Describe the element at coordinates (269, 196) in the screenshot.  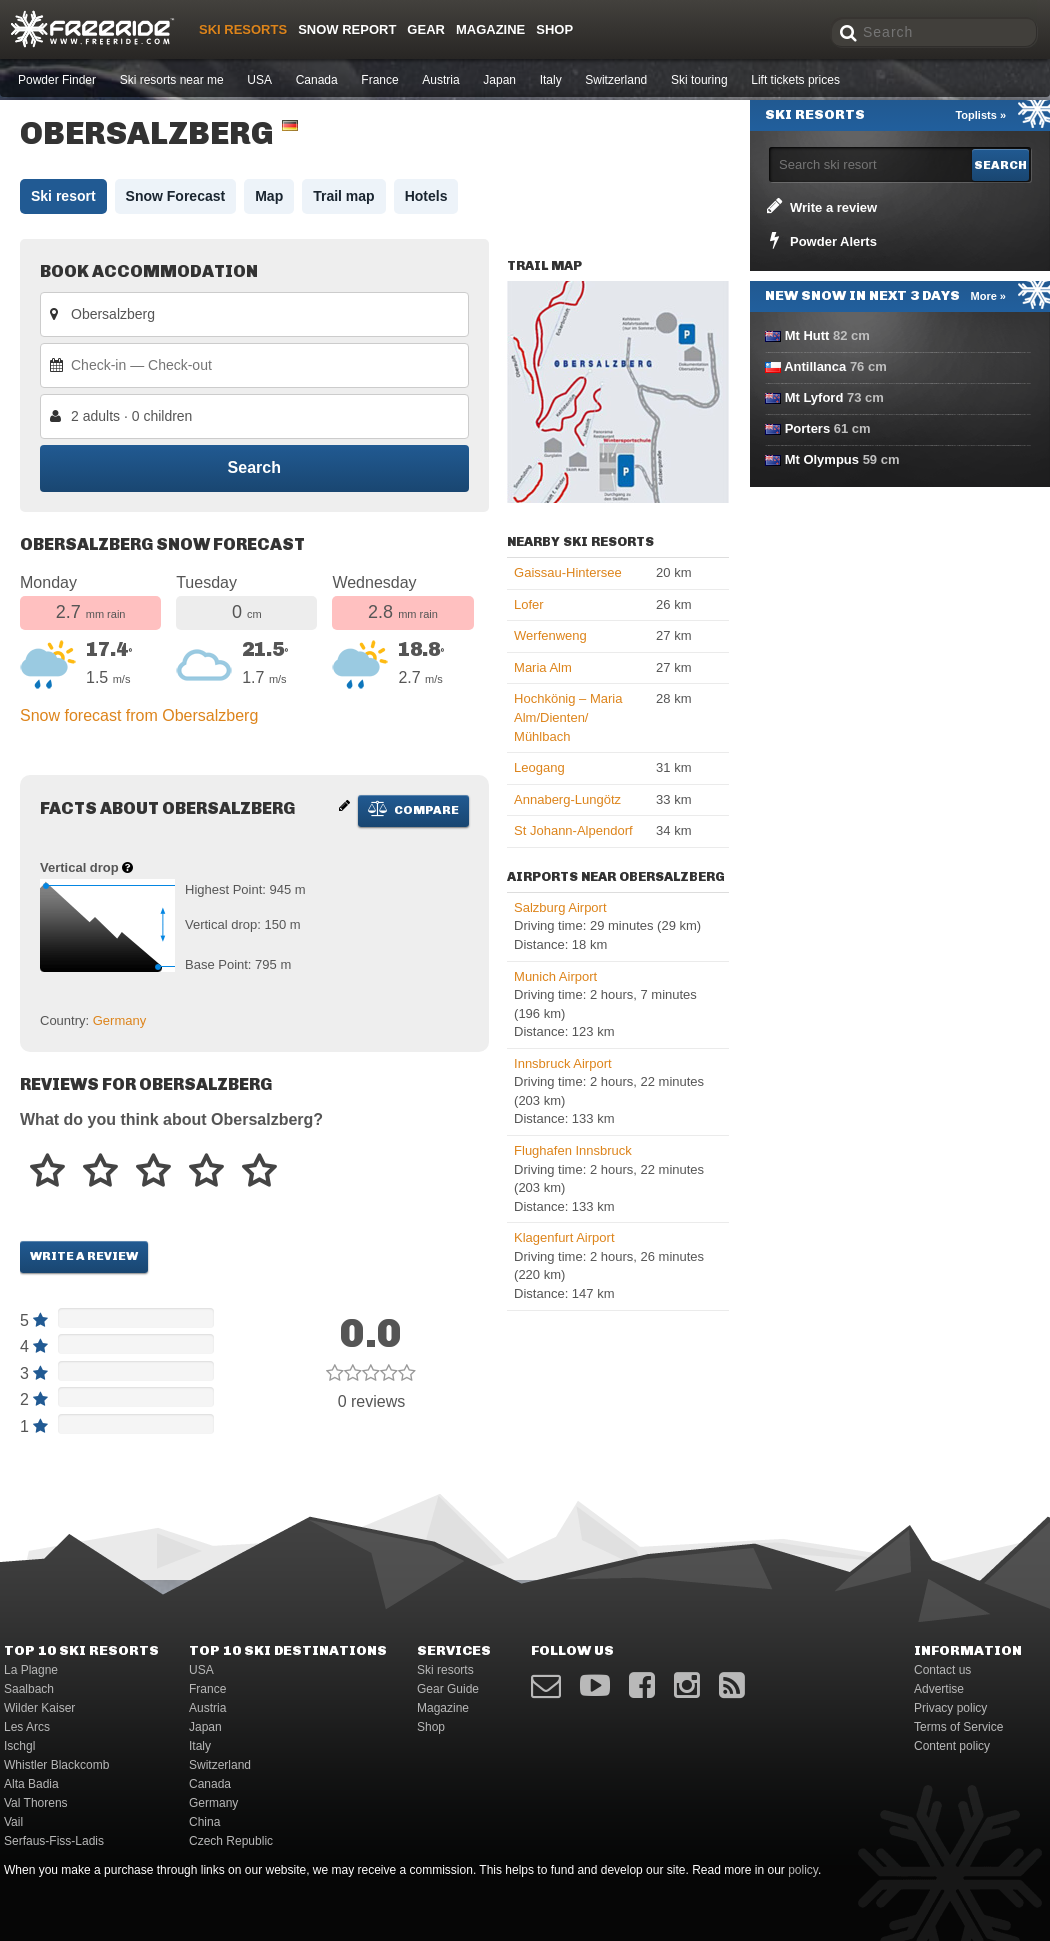
I see `Map` at that location.